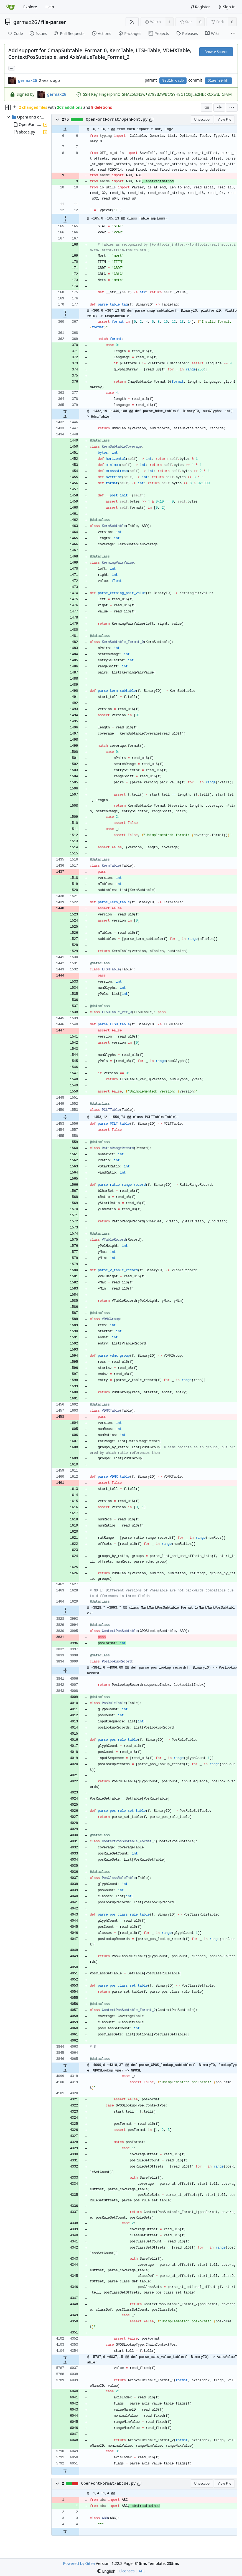  Describe the element at coordinates (127, 2571) in the screenshot. I see `Licenses` at that location.